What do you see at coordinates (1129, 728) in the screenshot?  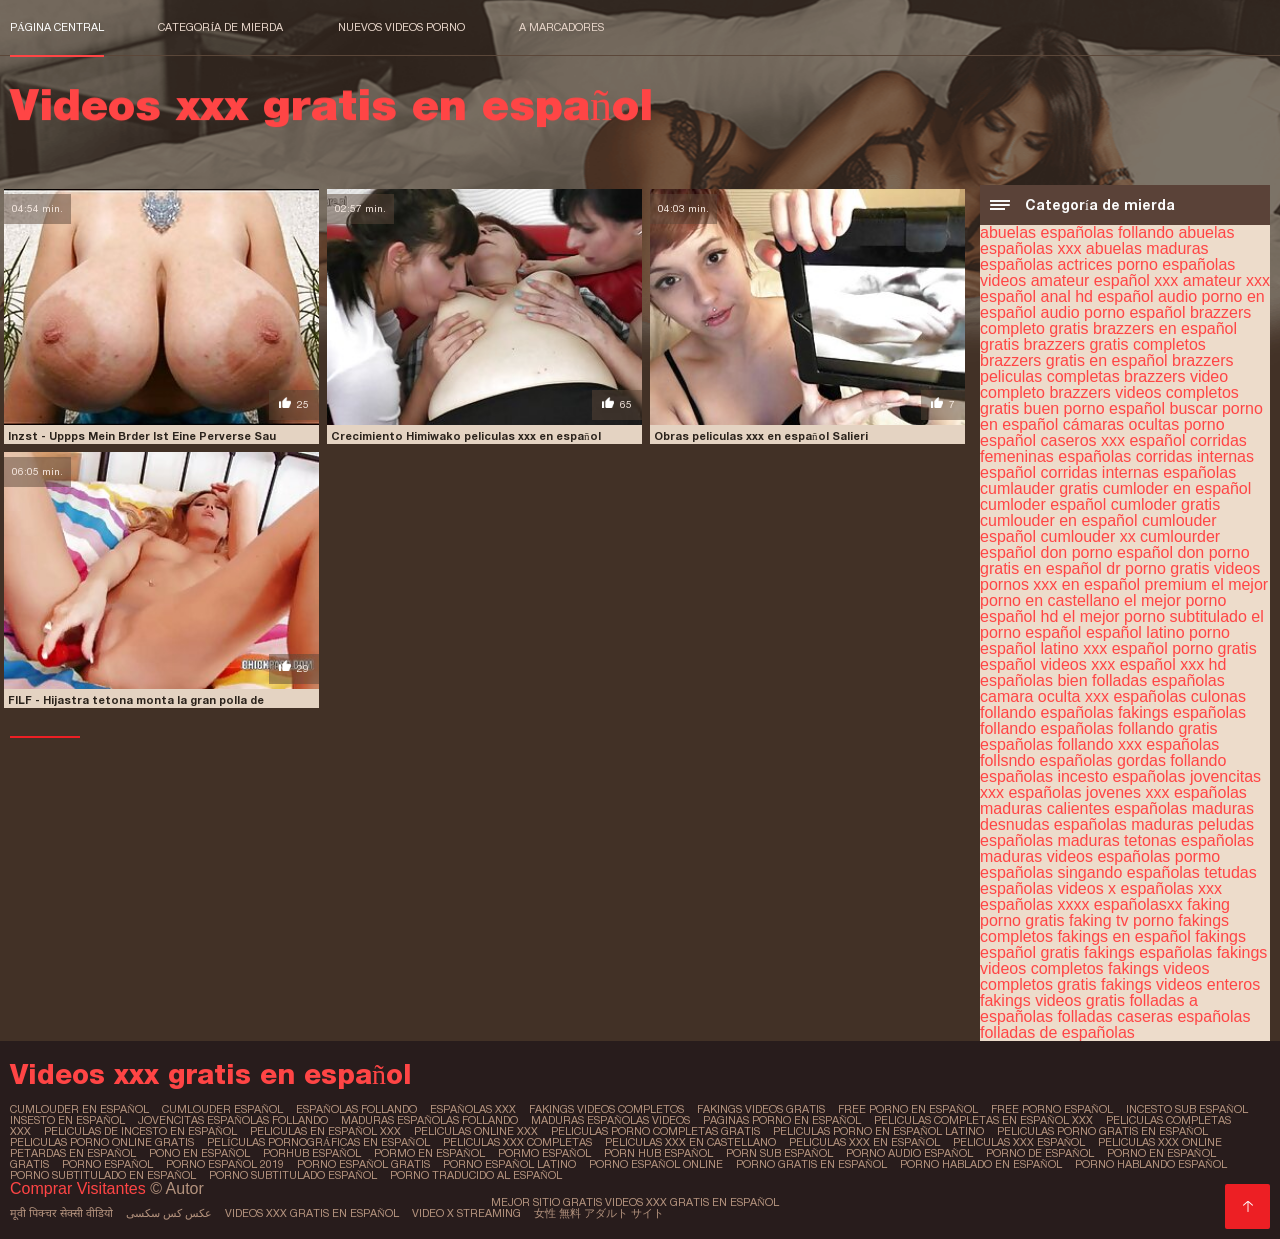 I see `españolas follando gratis` at bounding box center [1129, 728].